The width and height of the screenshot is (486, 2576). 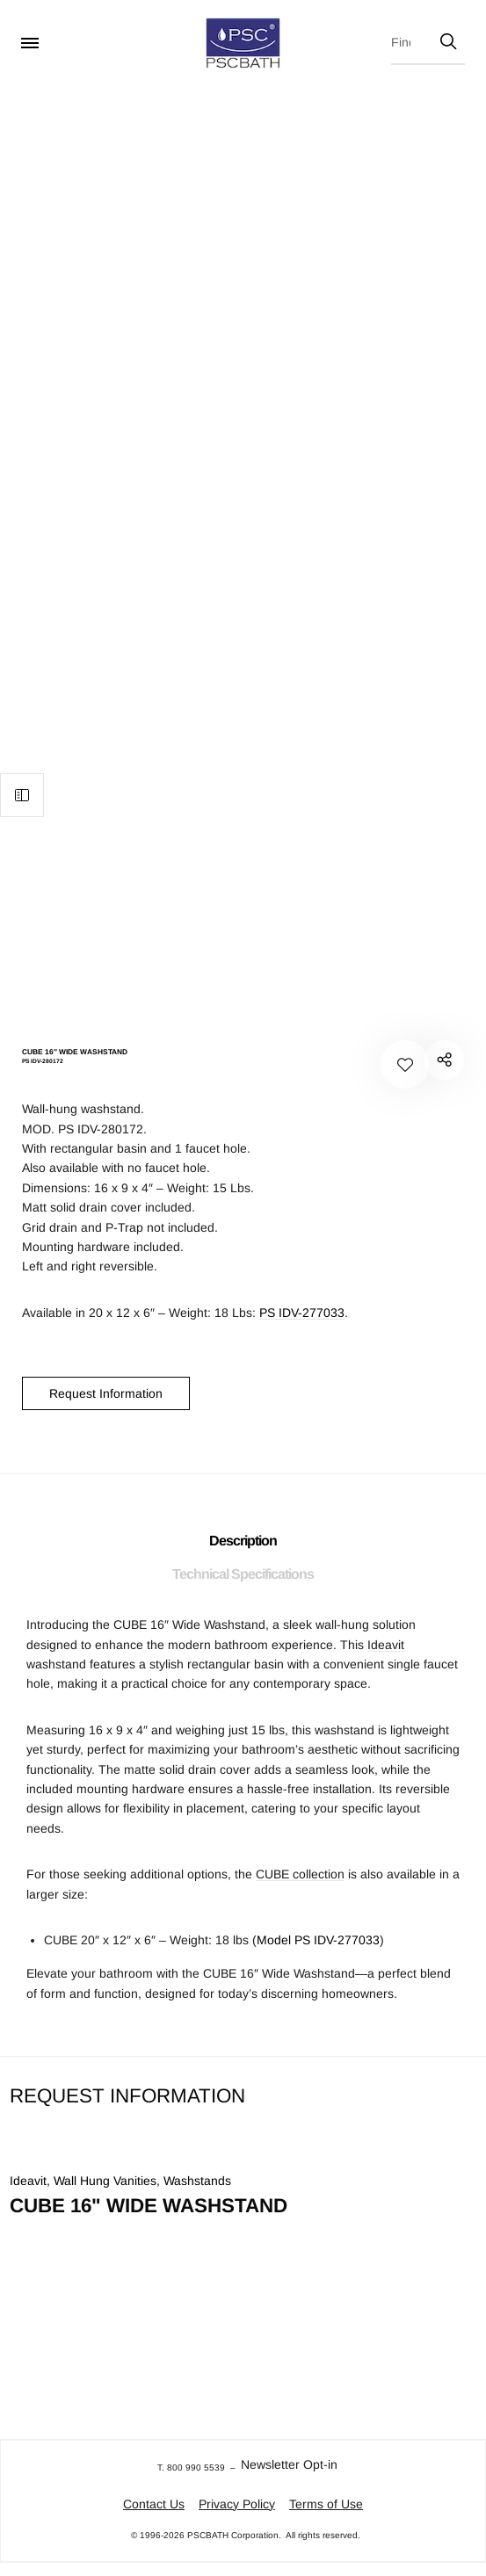 What do you see at coordinates (326, 2504) in the screenshot?
I see `Terms of Use` at bounding box center [326, 2504].